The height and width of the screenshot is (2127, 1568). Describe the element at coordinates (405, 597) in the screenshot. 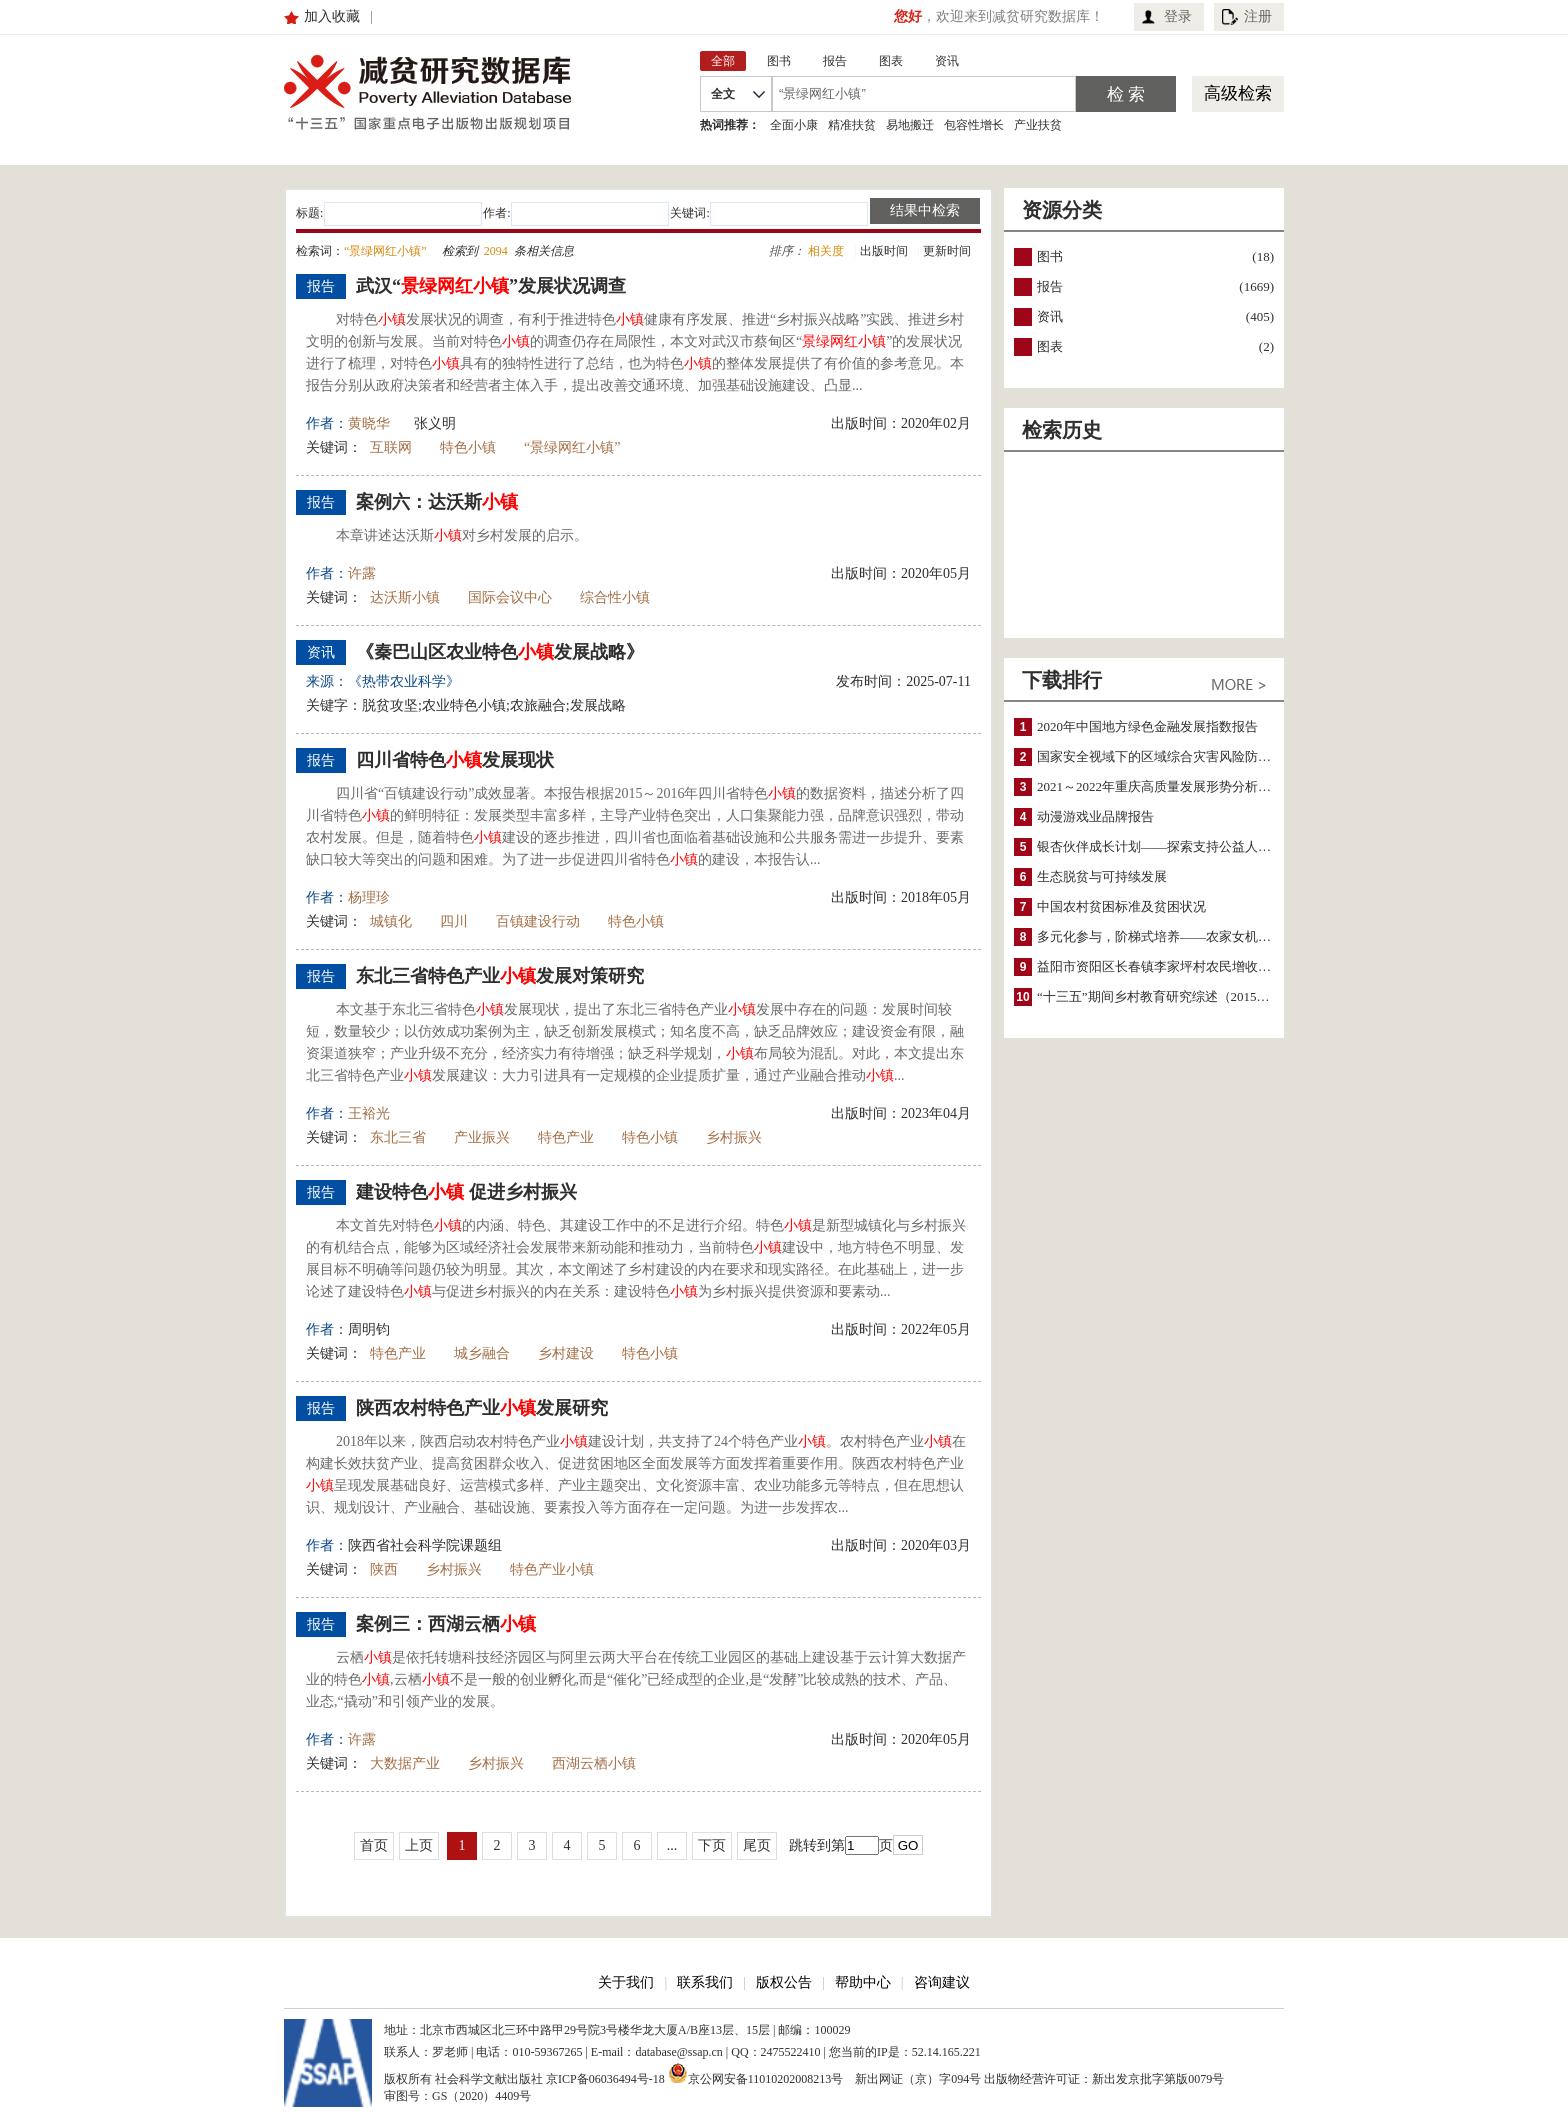

I see `达沃斯小镇` at that location.